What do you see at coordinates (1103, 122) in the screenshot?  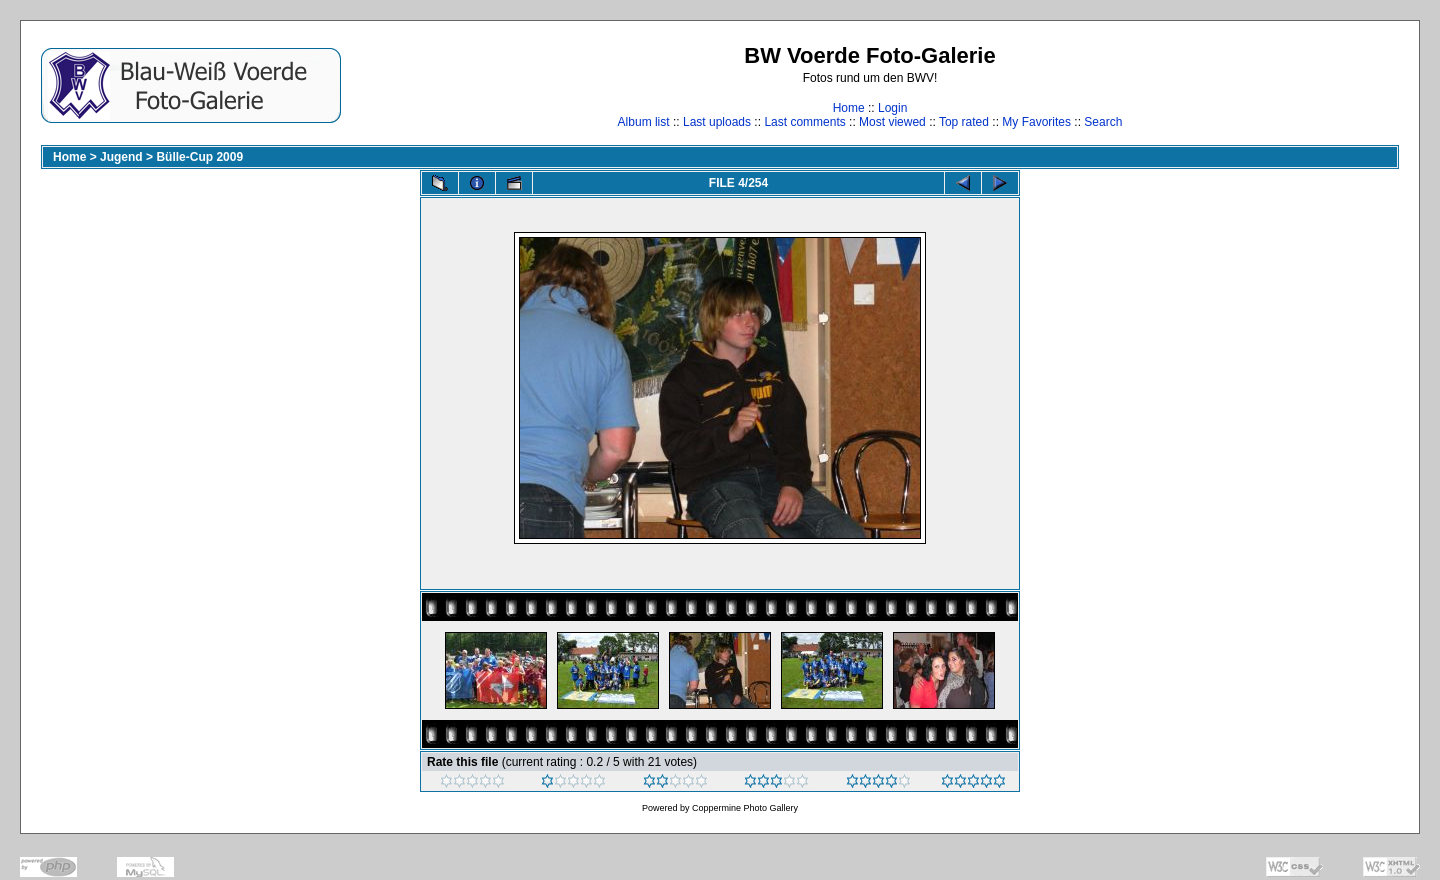 I see `Search` at bounding box center [1103, 122].